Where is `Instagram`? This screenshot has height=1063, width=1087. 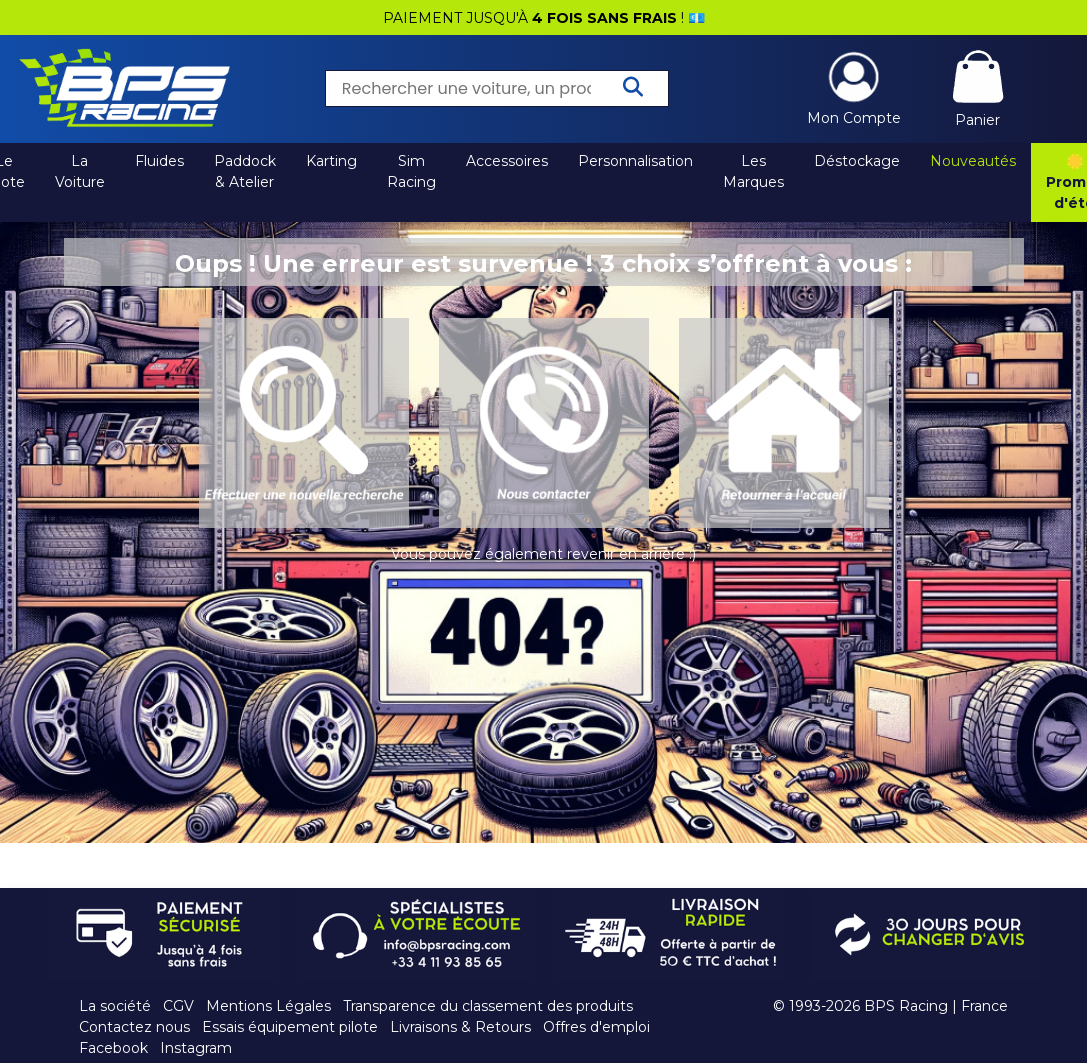
Instagram is located at coordinates (196, 1048).